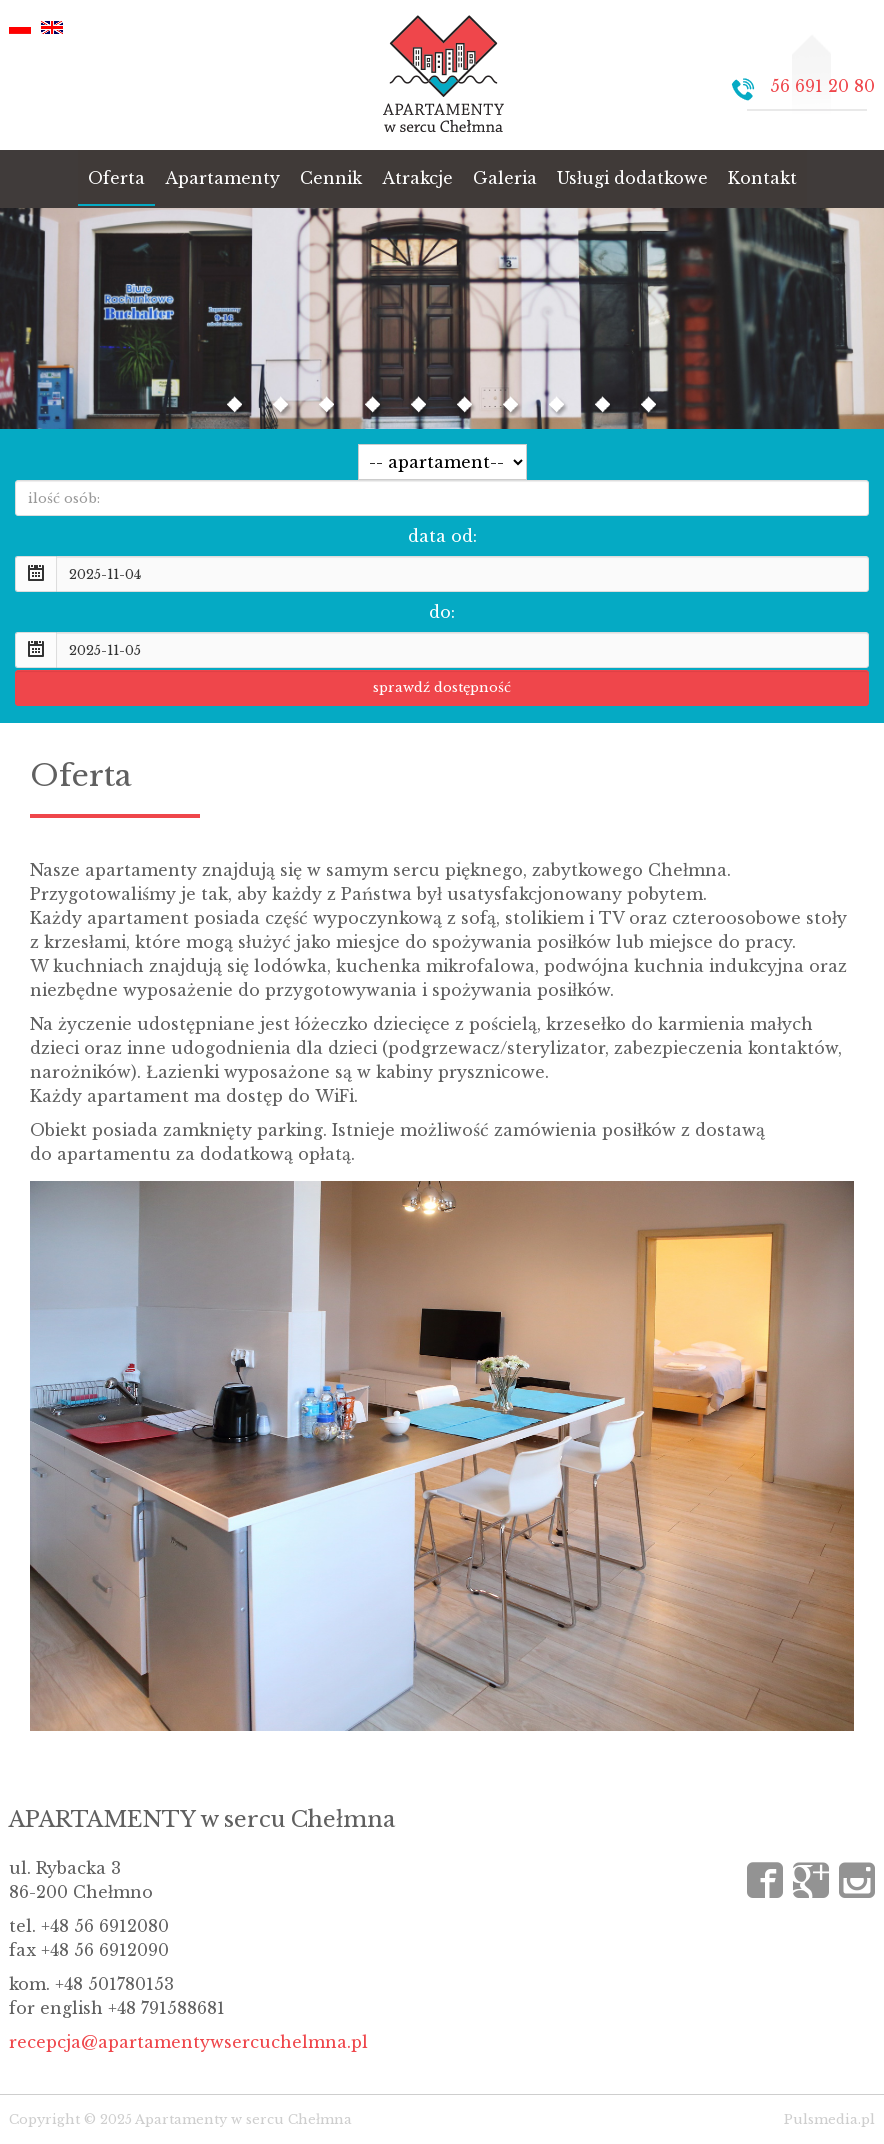 The width and height of the screenshot is (884, 2144). I want to click on Atrakcje, so click(417, 178).